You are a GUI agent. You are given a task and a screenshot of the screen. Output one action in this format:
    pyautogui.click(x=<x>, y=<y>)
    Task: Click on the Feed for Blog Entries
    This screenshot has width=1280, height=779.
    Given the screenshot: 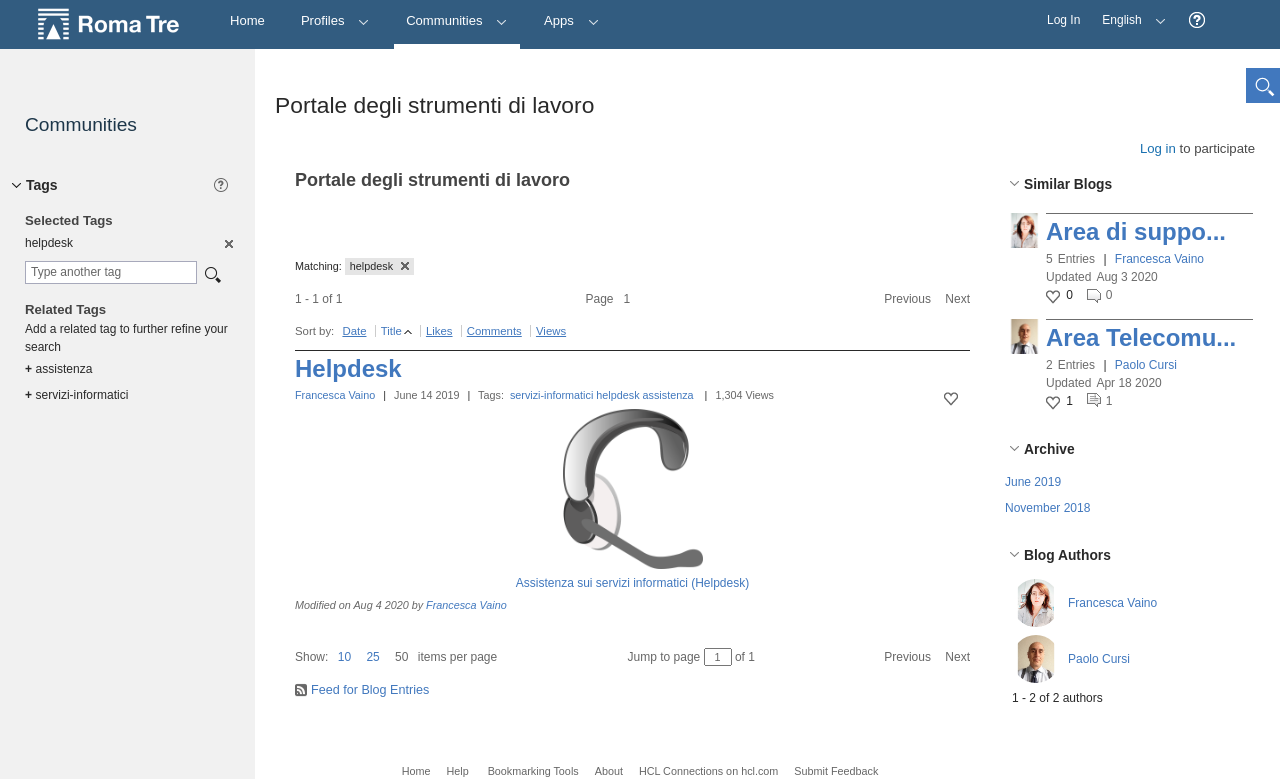 What is the action you would take?
    pyautogui.click(x=370, y=690)
    